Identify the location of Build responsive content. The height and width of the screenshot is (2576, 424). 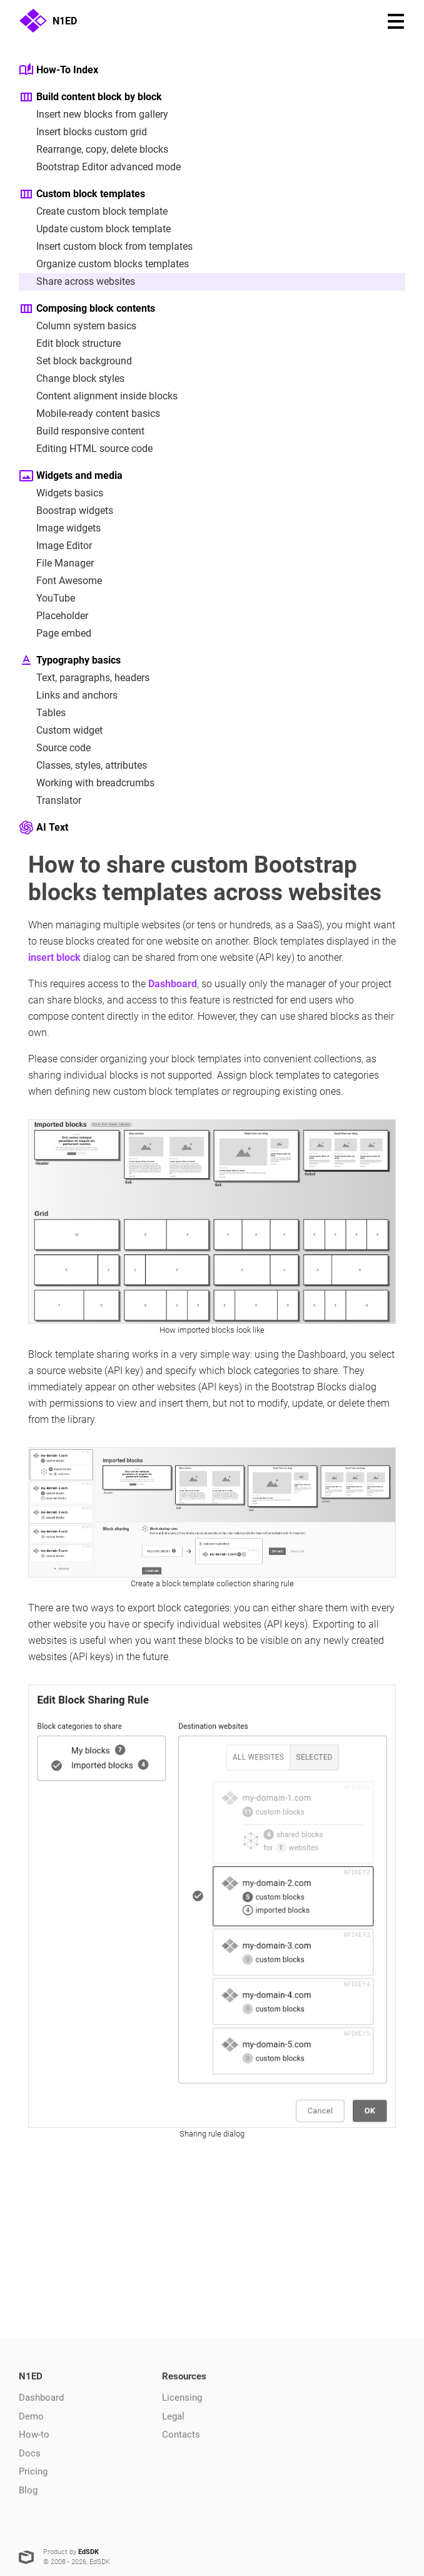
(81, 431).